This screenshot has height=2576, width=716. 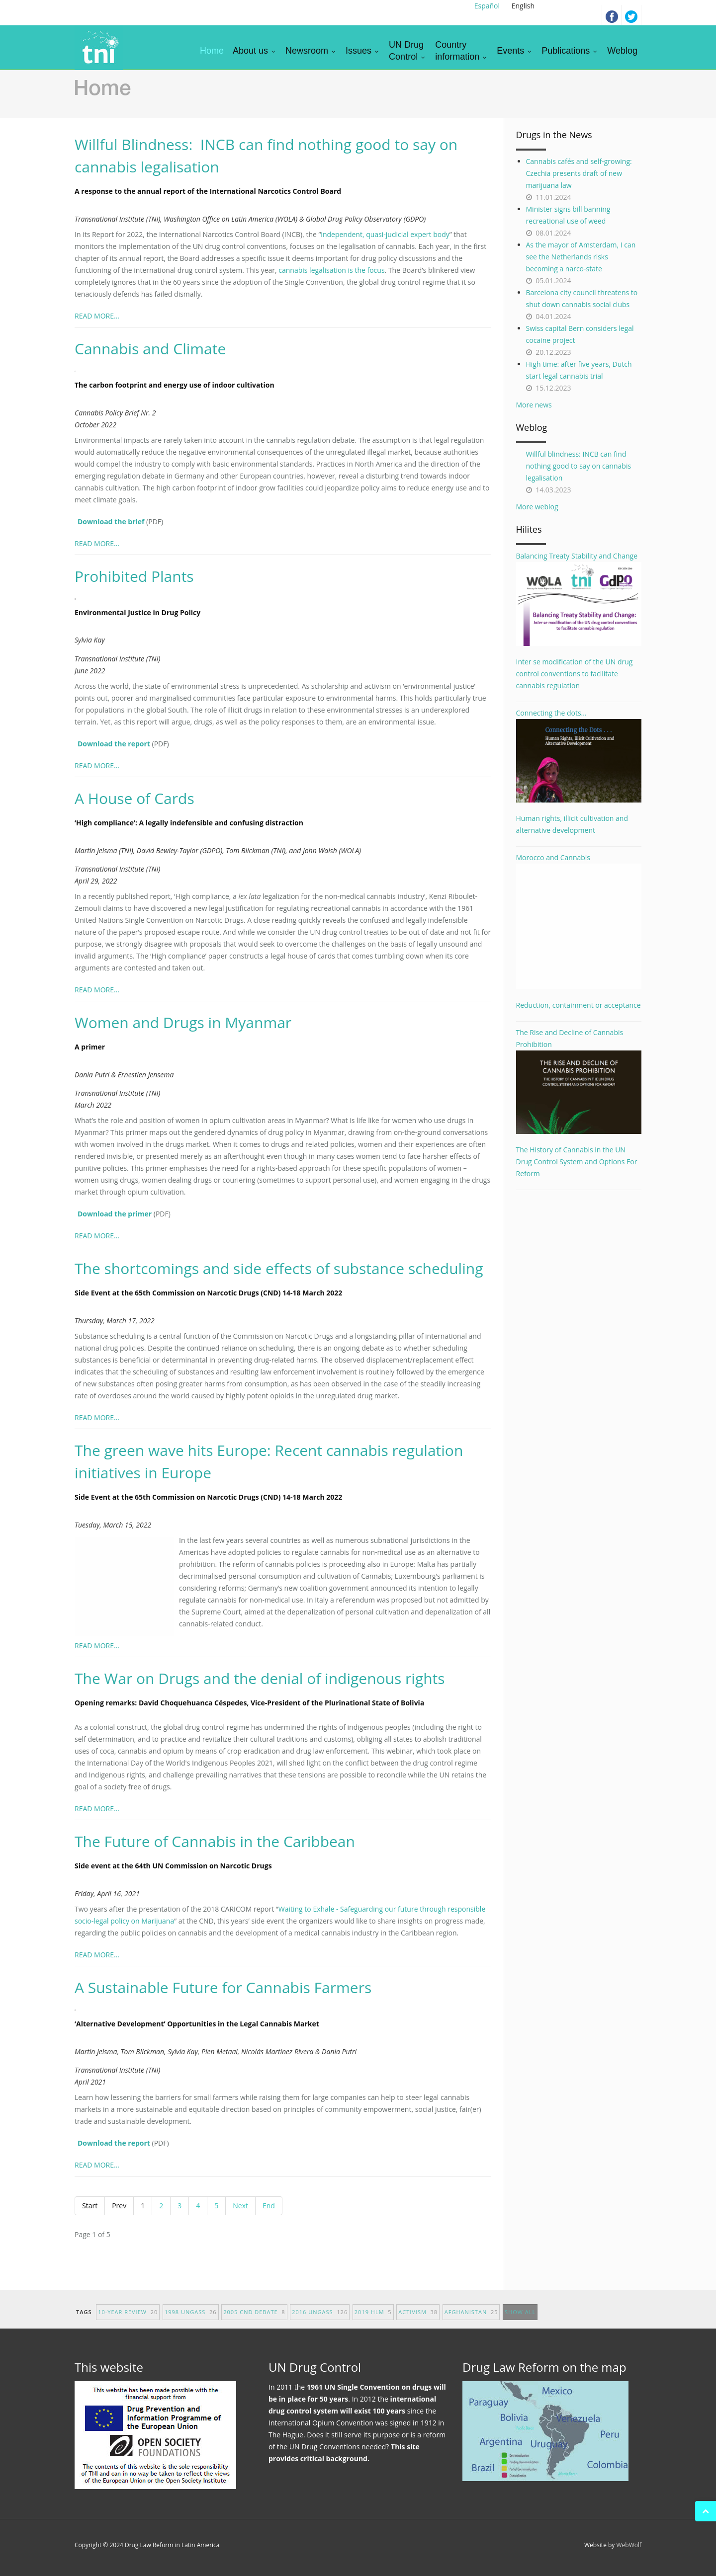 I want to click on afghanistan, so click(x=471, y=2321).